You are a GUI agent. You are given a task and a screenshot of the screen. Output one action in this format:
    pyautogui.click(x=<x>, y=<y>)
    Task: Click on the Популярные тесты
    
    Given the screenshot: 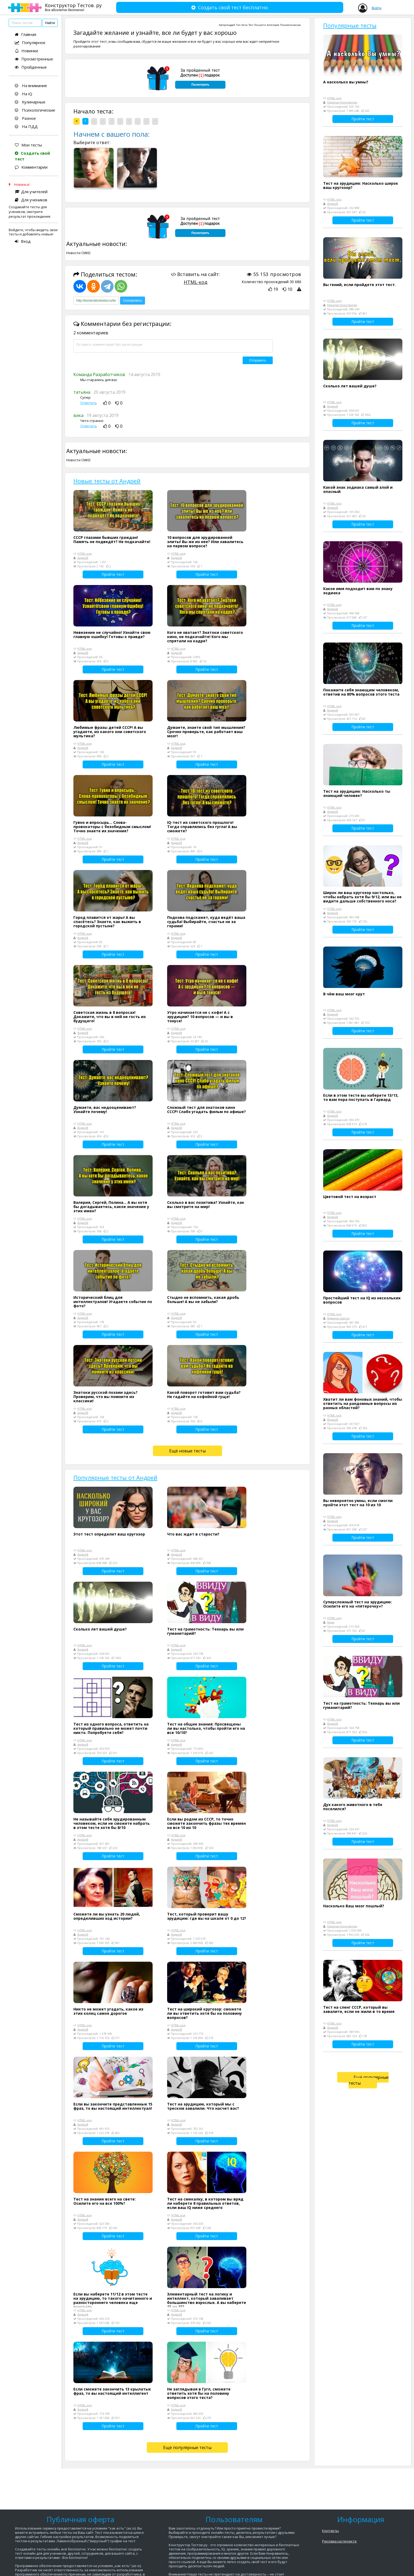 What is the action you would take?
    pyautogui.click(x=350, y=25)
    